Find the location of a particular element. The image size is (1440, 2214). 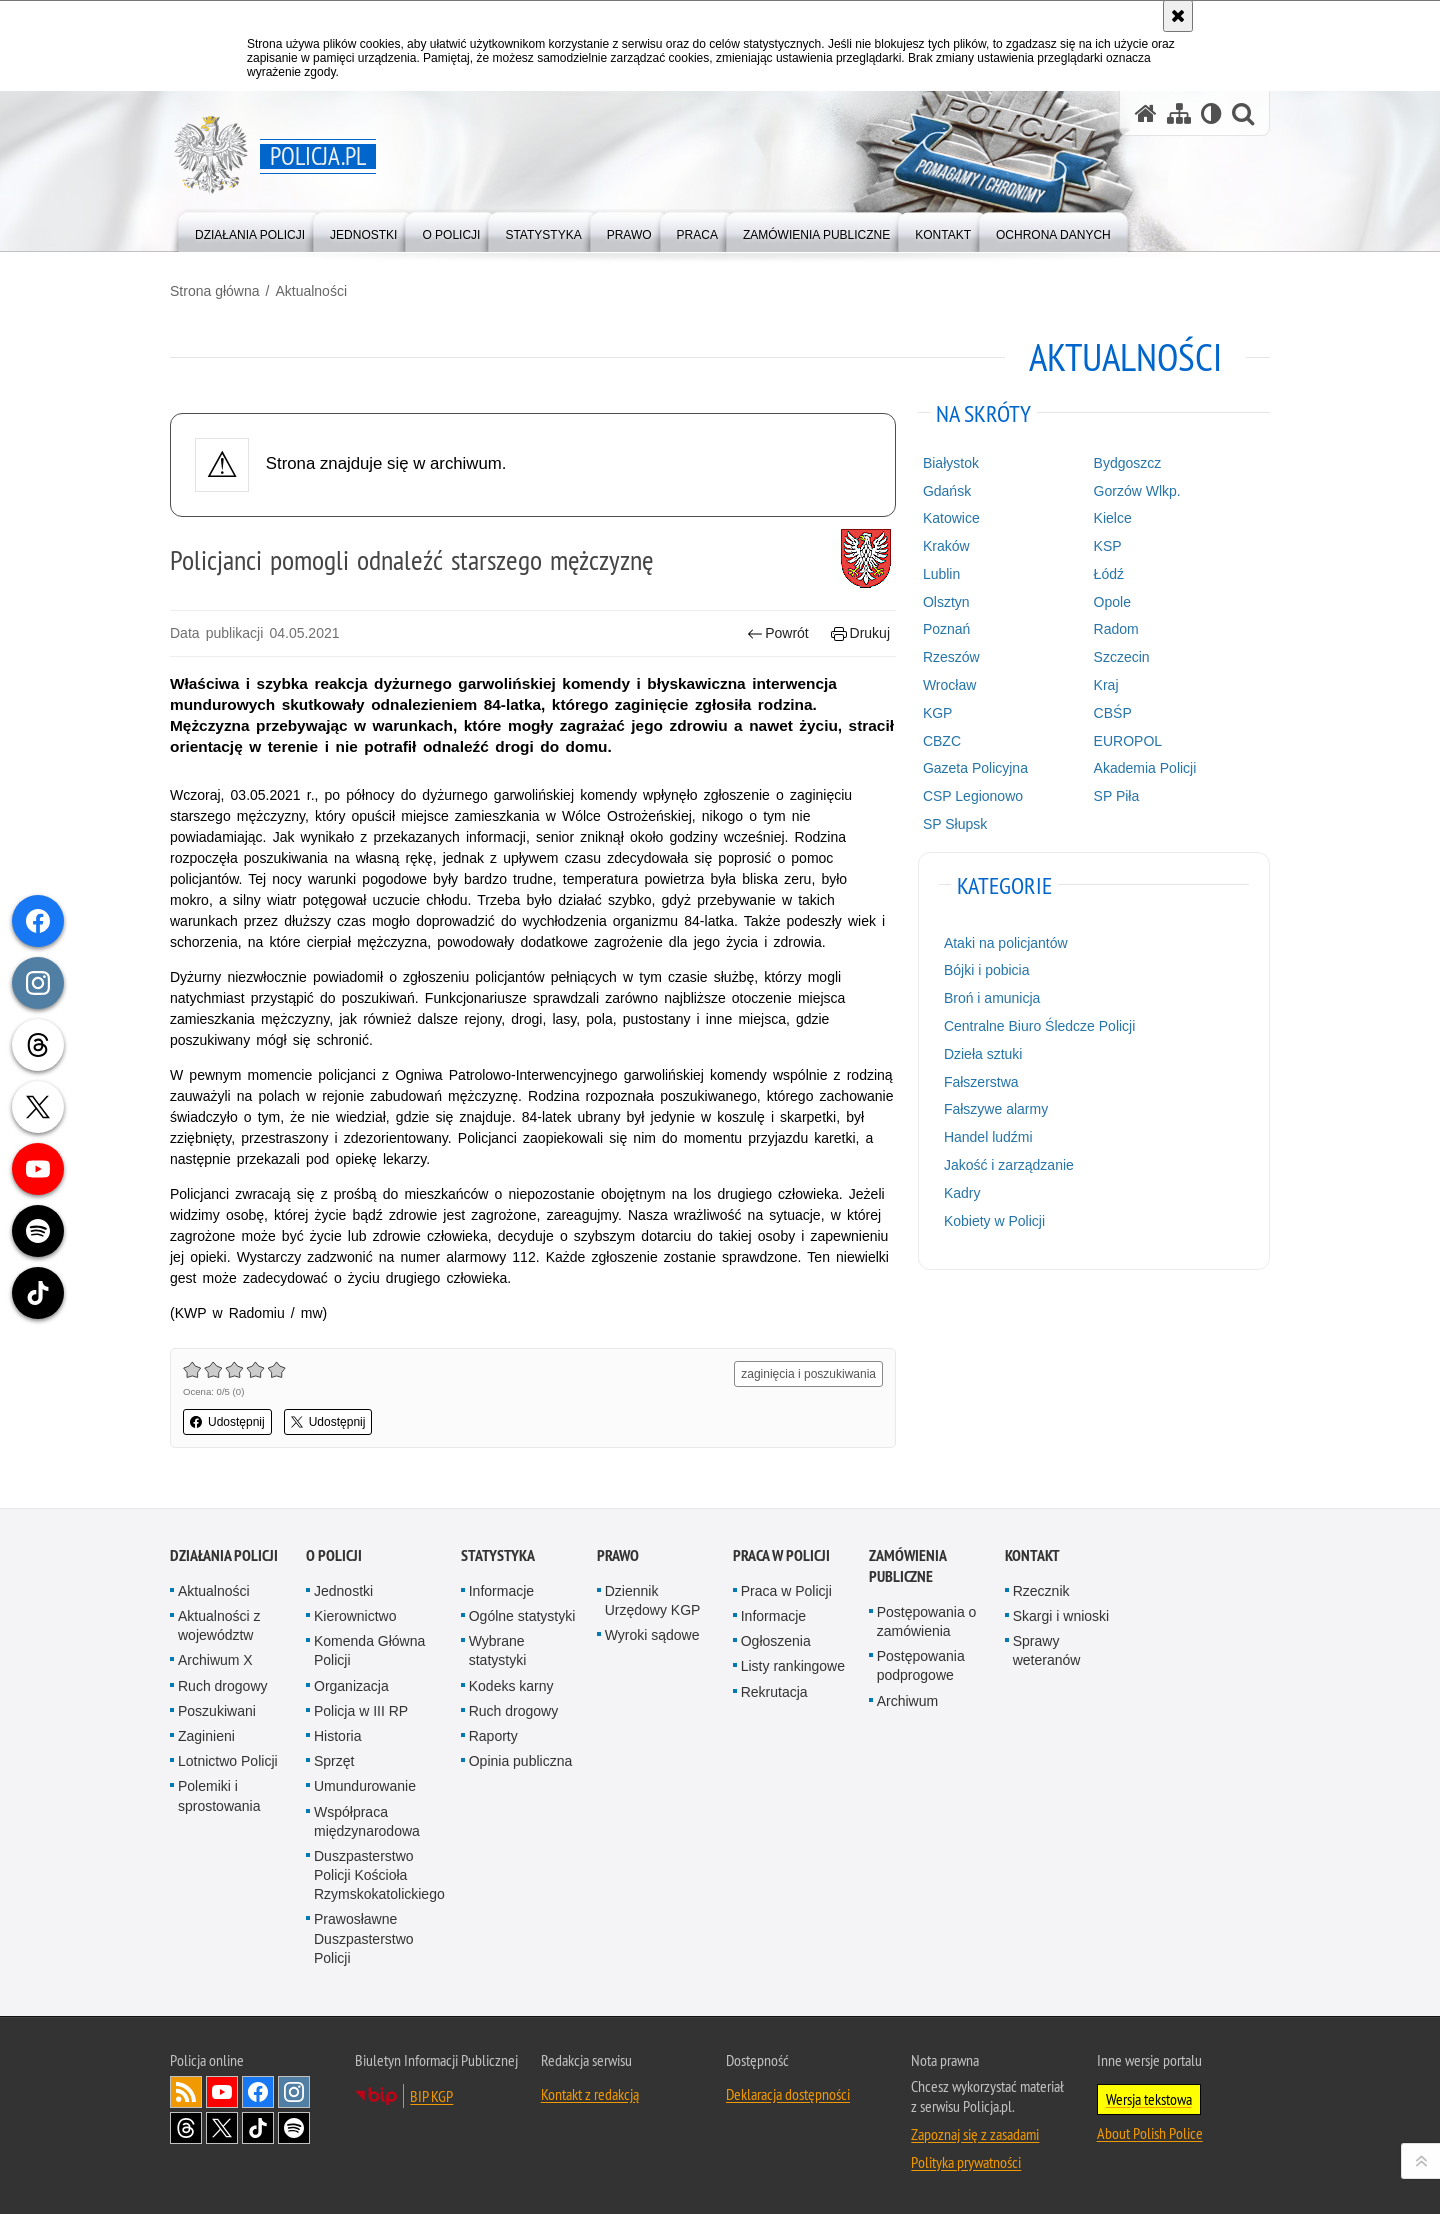

Odwiedź nas na [Odwiedź nas na Instagram. Uwaga. Ten link otwiera nowe okno.] is located at coordinates (294, 2092).